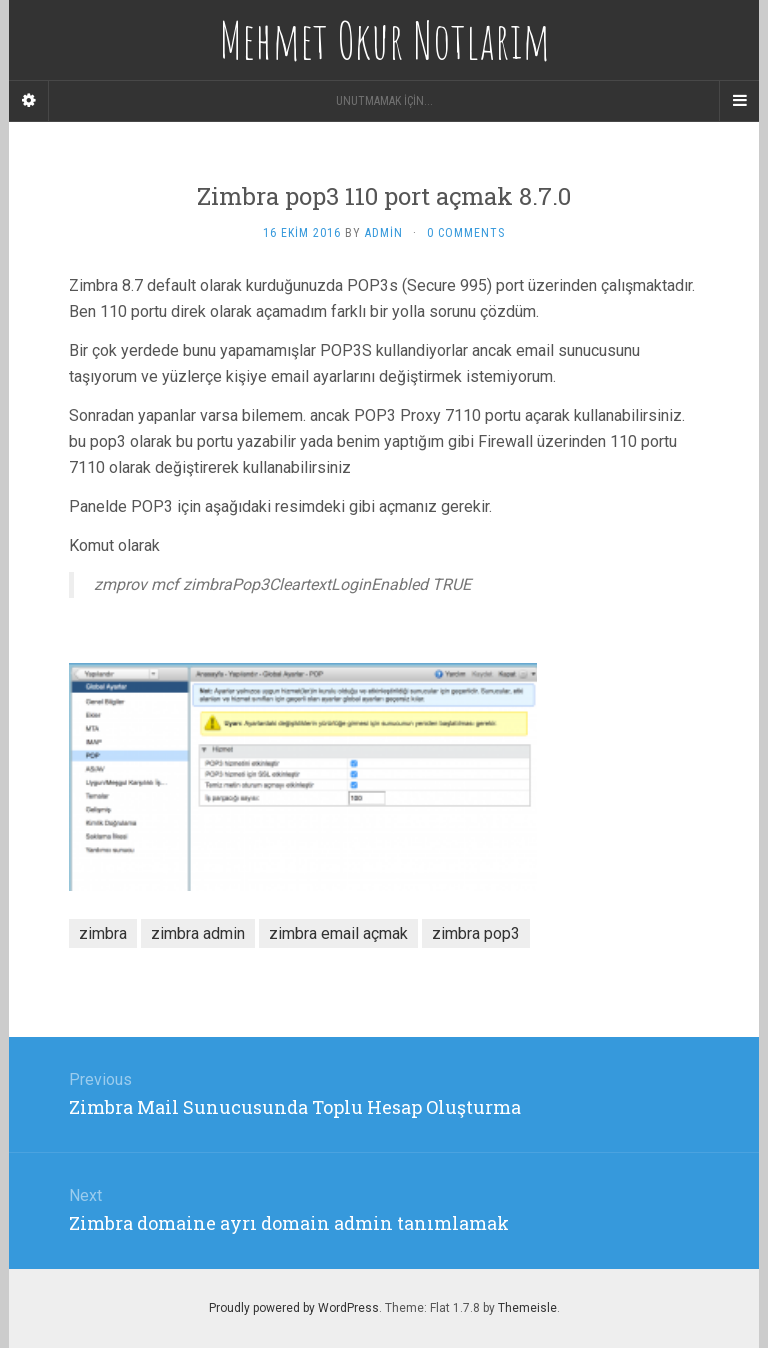 This screenshot has height=1348, width=768. I want to click on [Navigation Menu], so click(739, 101).